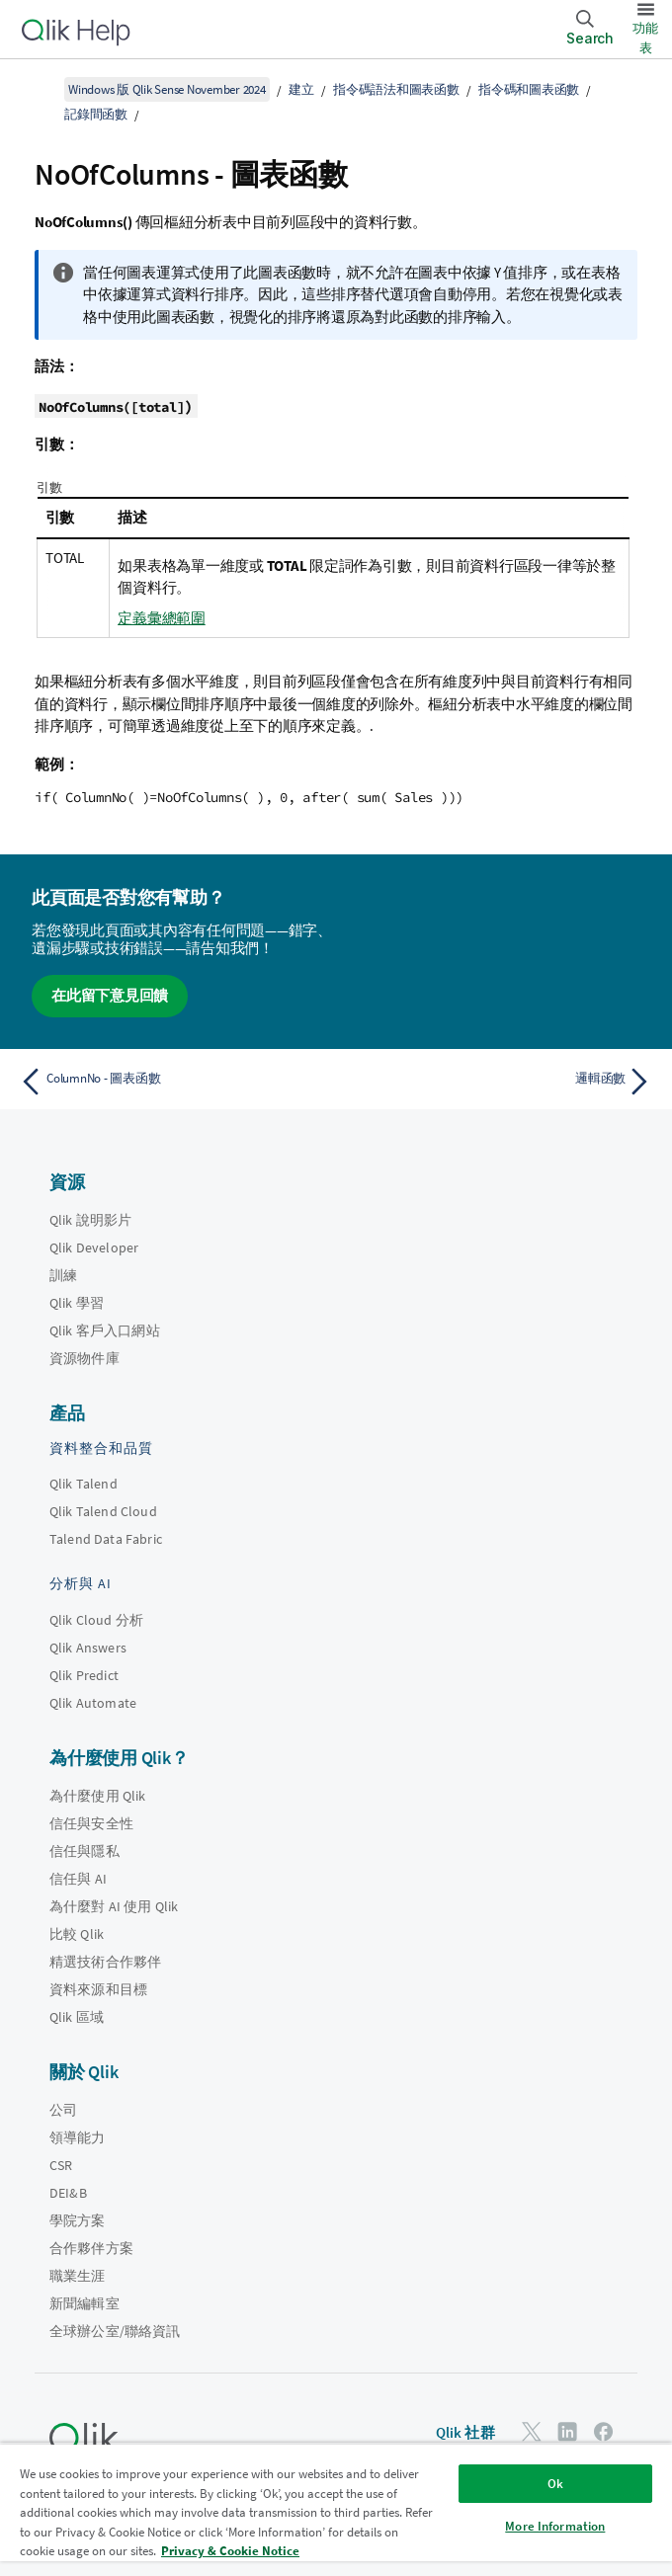 The height and width of the screenshot is (2576, 672). Describe the element at coordinates (84, 1675) in the screenshot. I see `Qlik Predict` at that location.